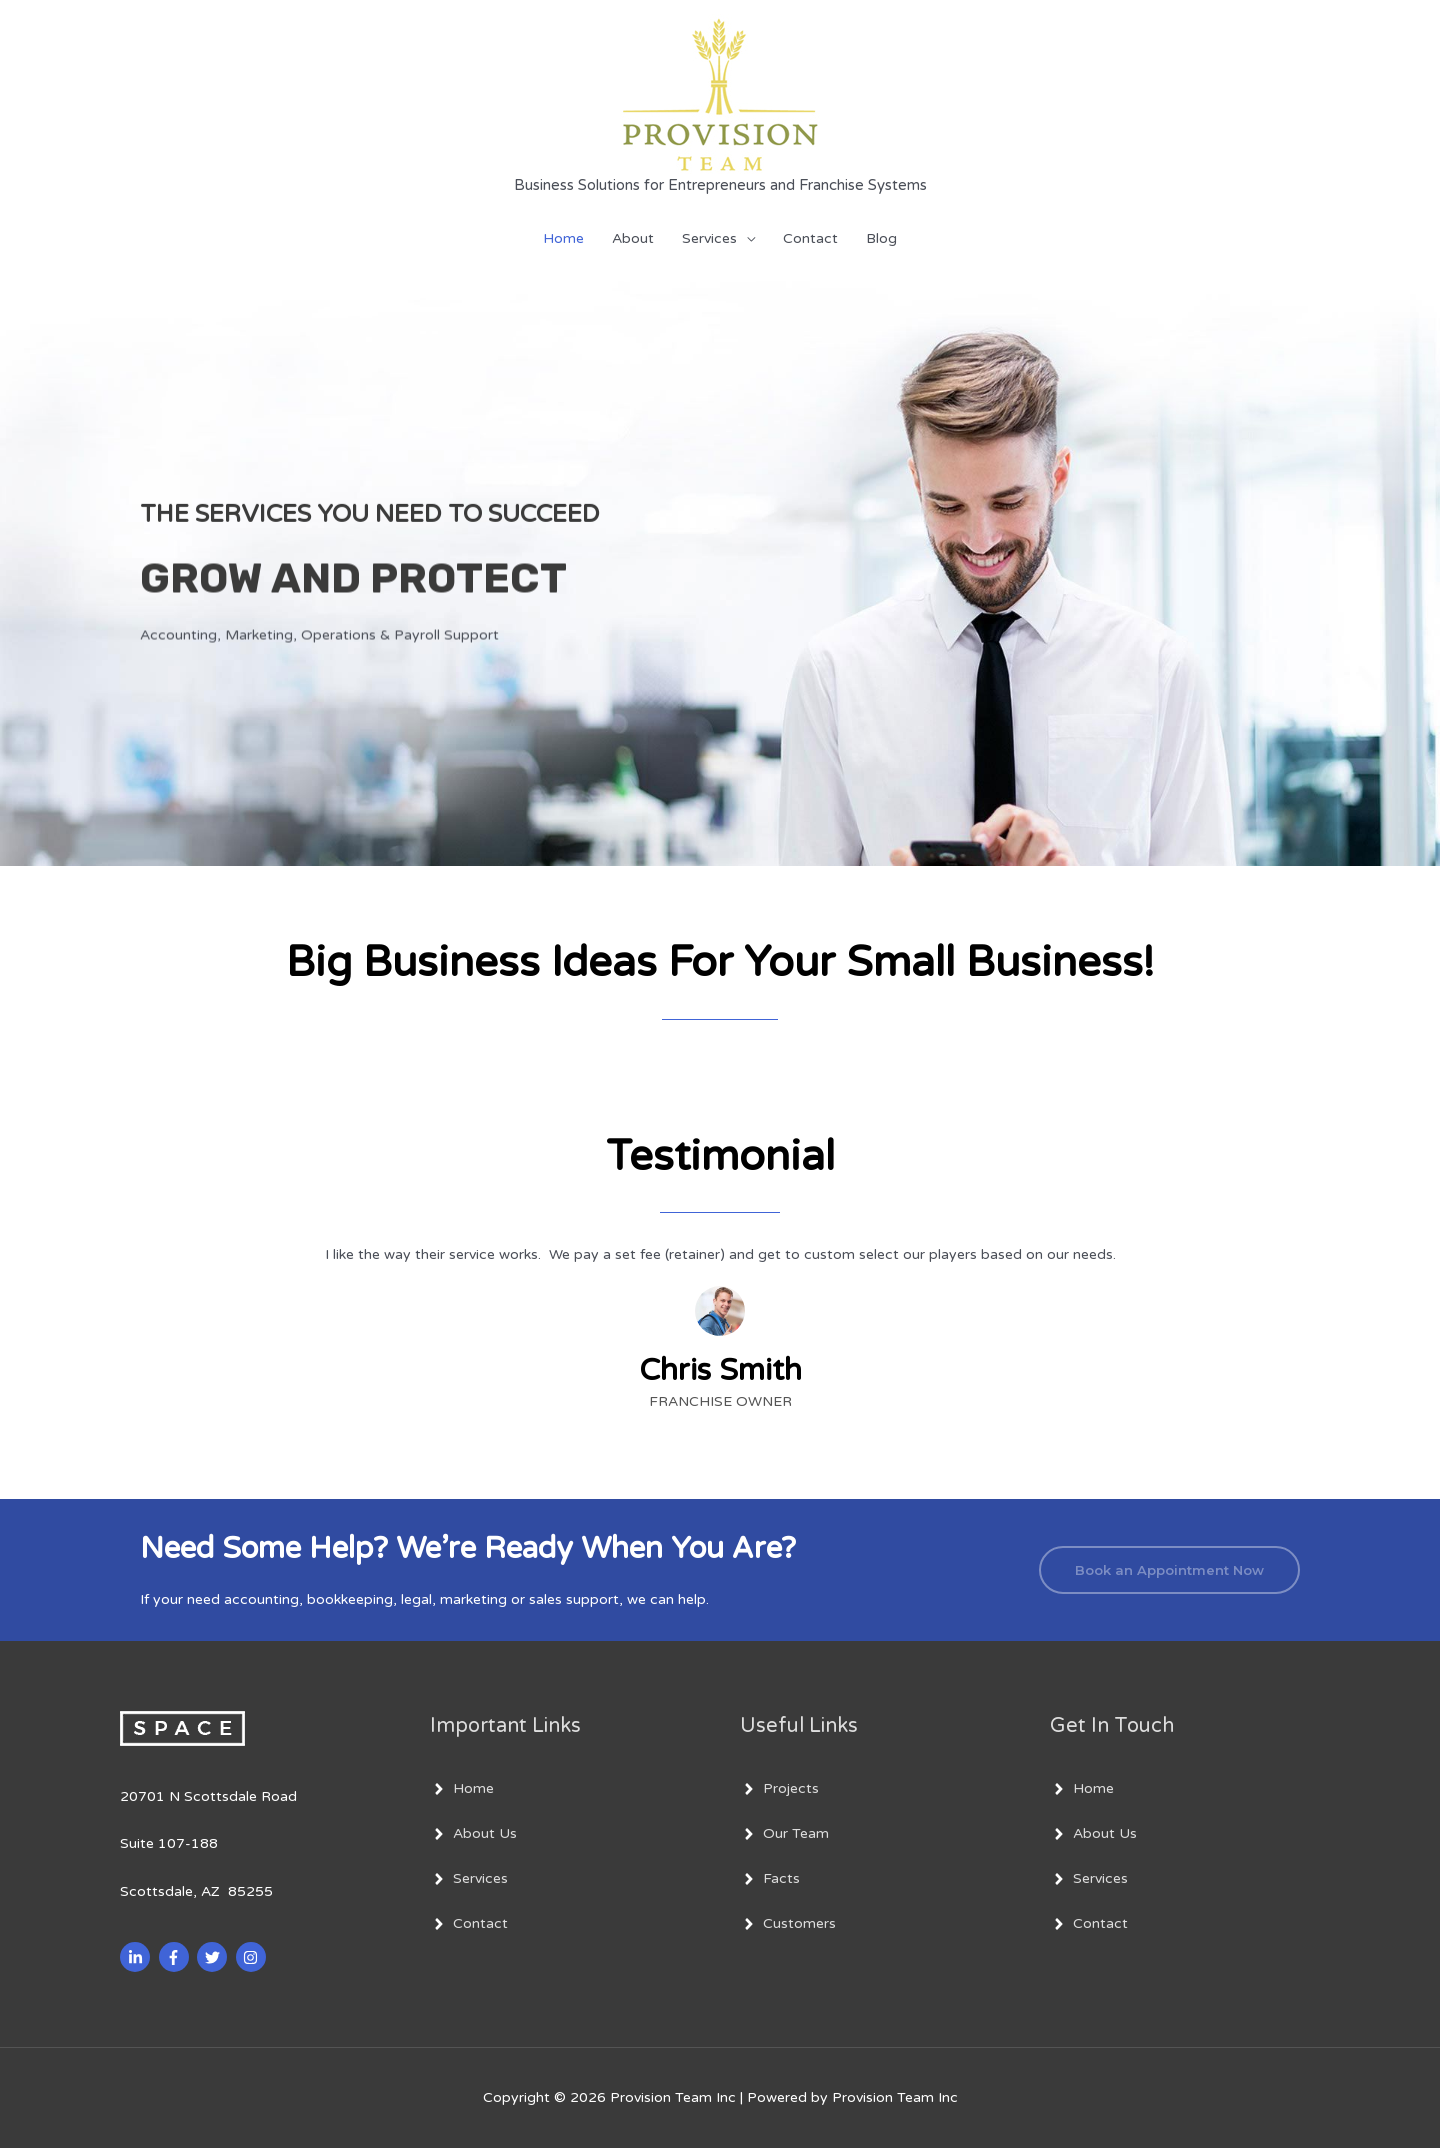 Image resolution: width=1440 pixels, height=2148 pixels. Describe the element at coordinates (709, 238) in the screenshot. I see `Services [button]` at that location.